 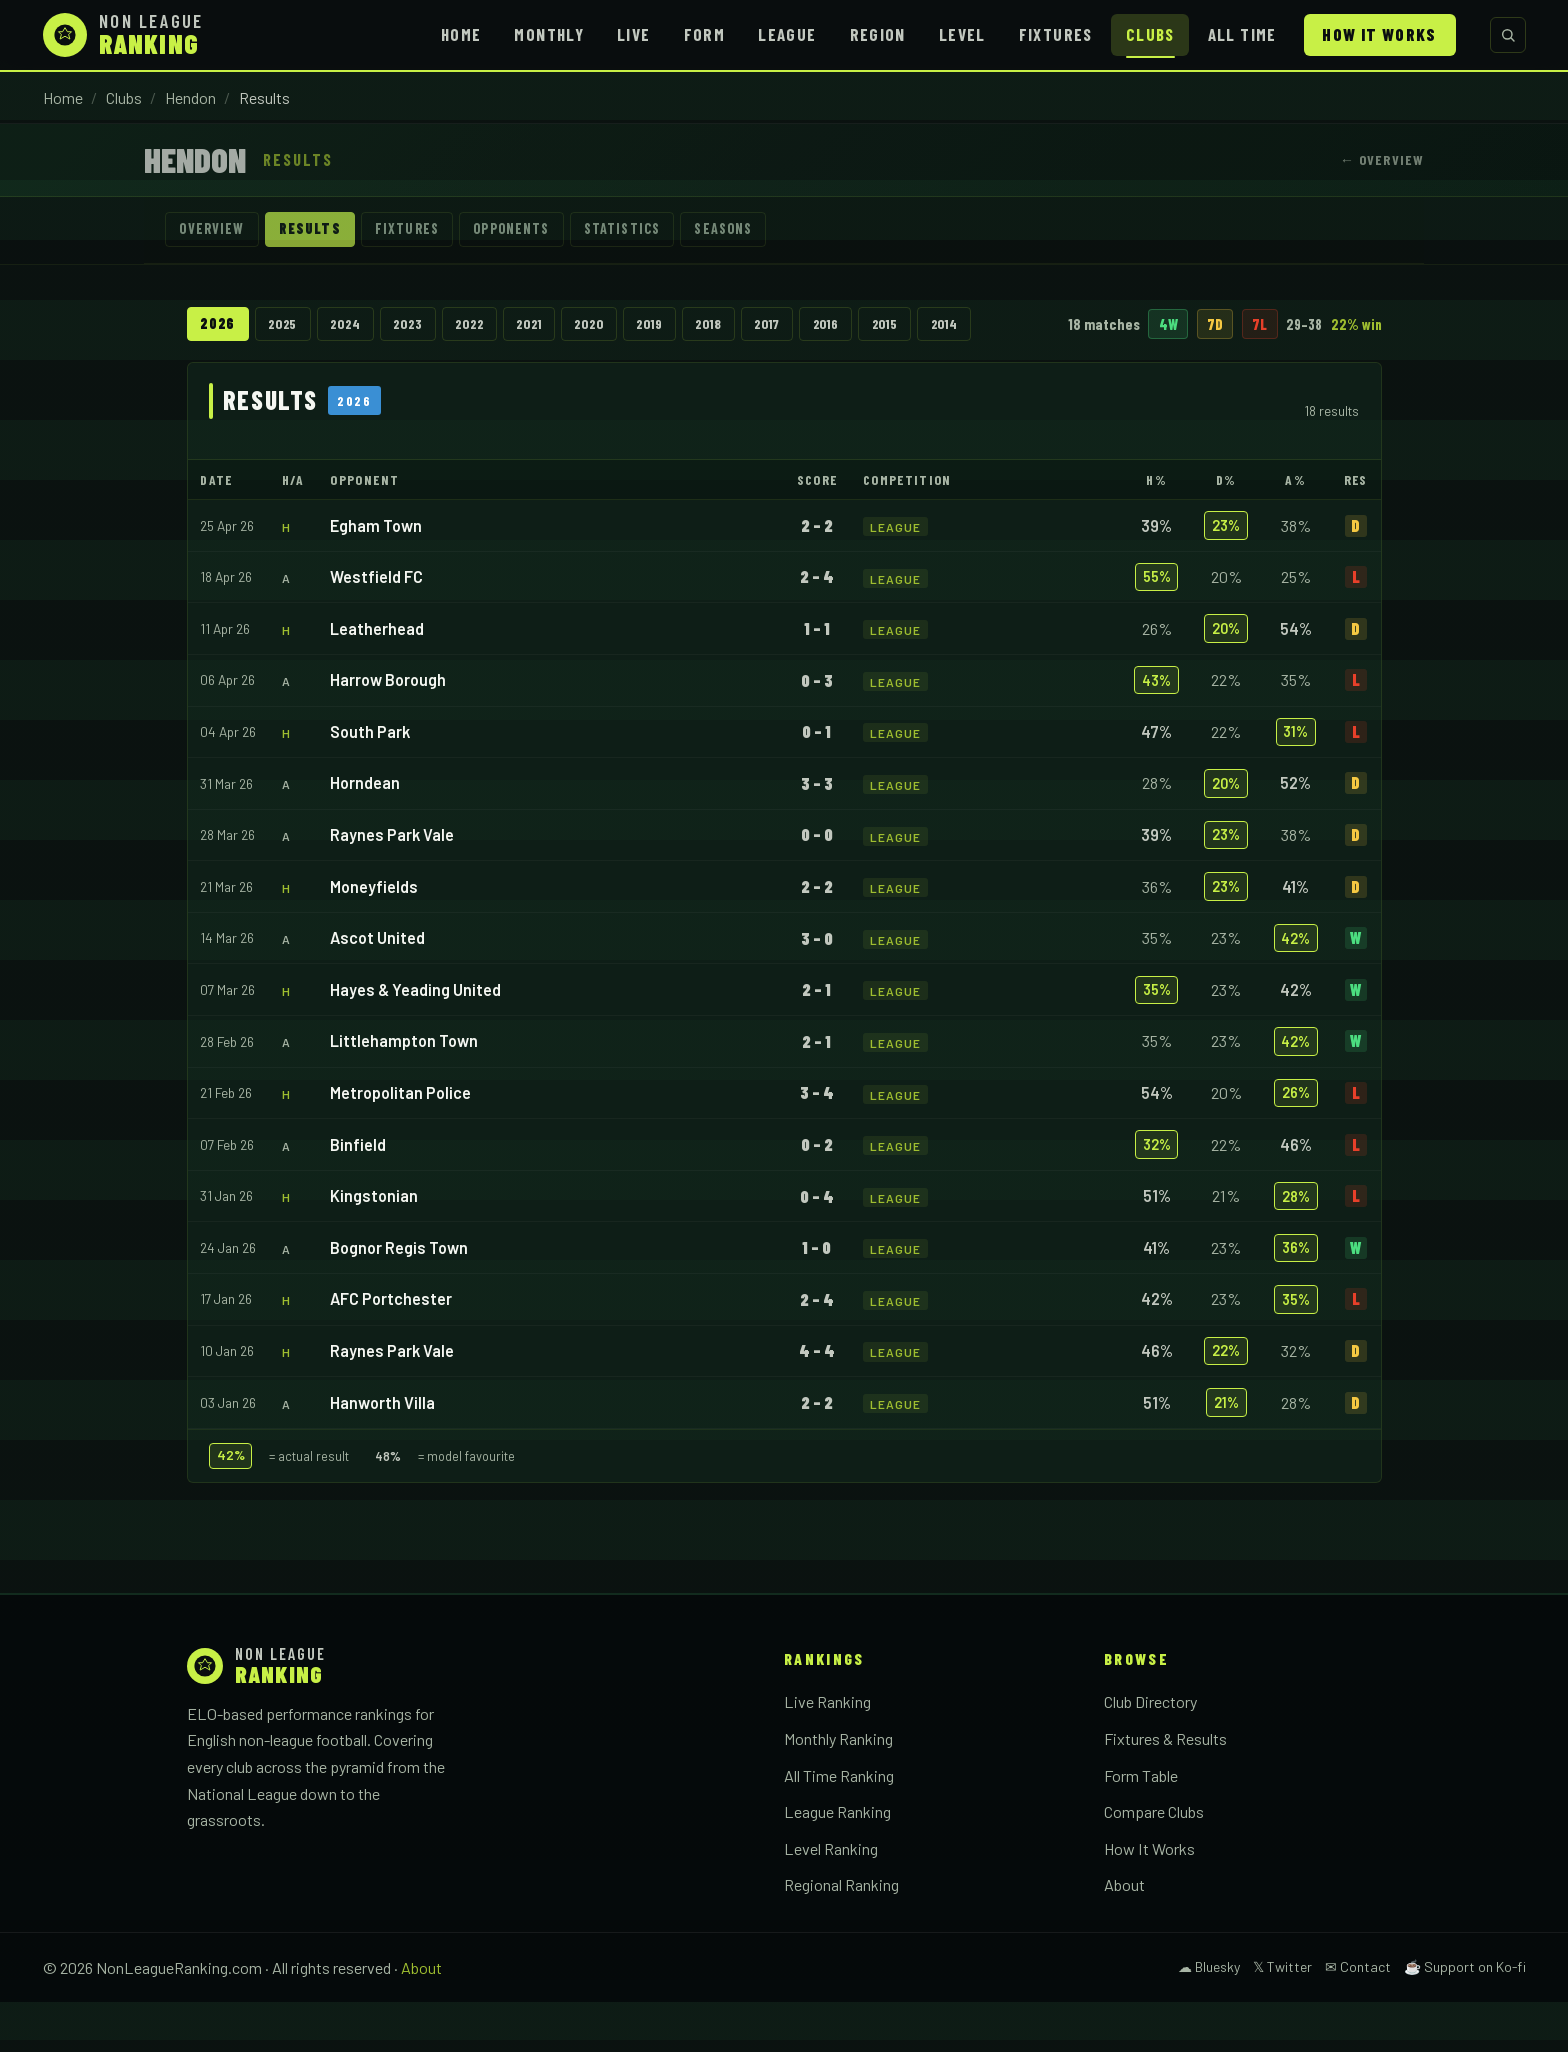 I want to click on 2024, so click(x=360, y=326).